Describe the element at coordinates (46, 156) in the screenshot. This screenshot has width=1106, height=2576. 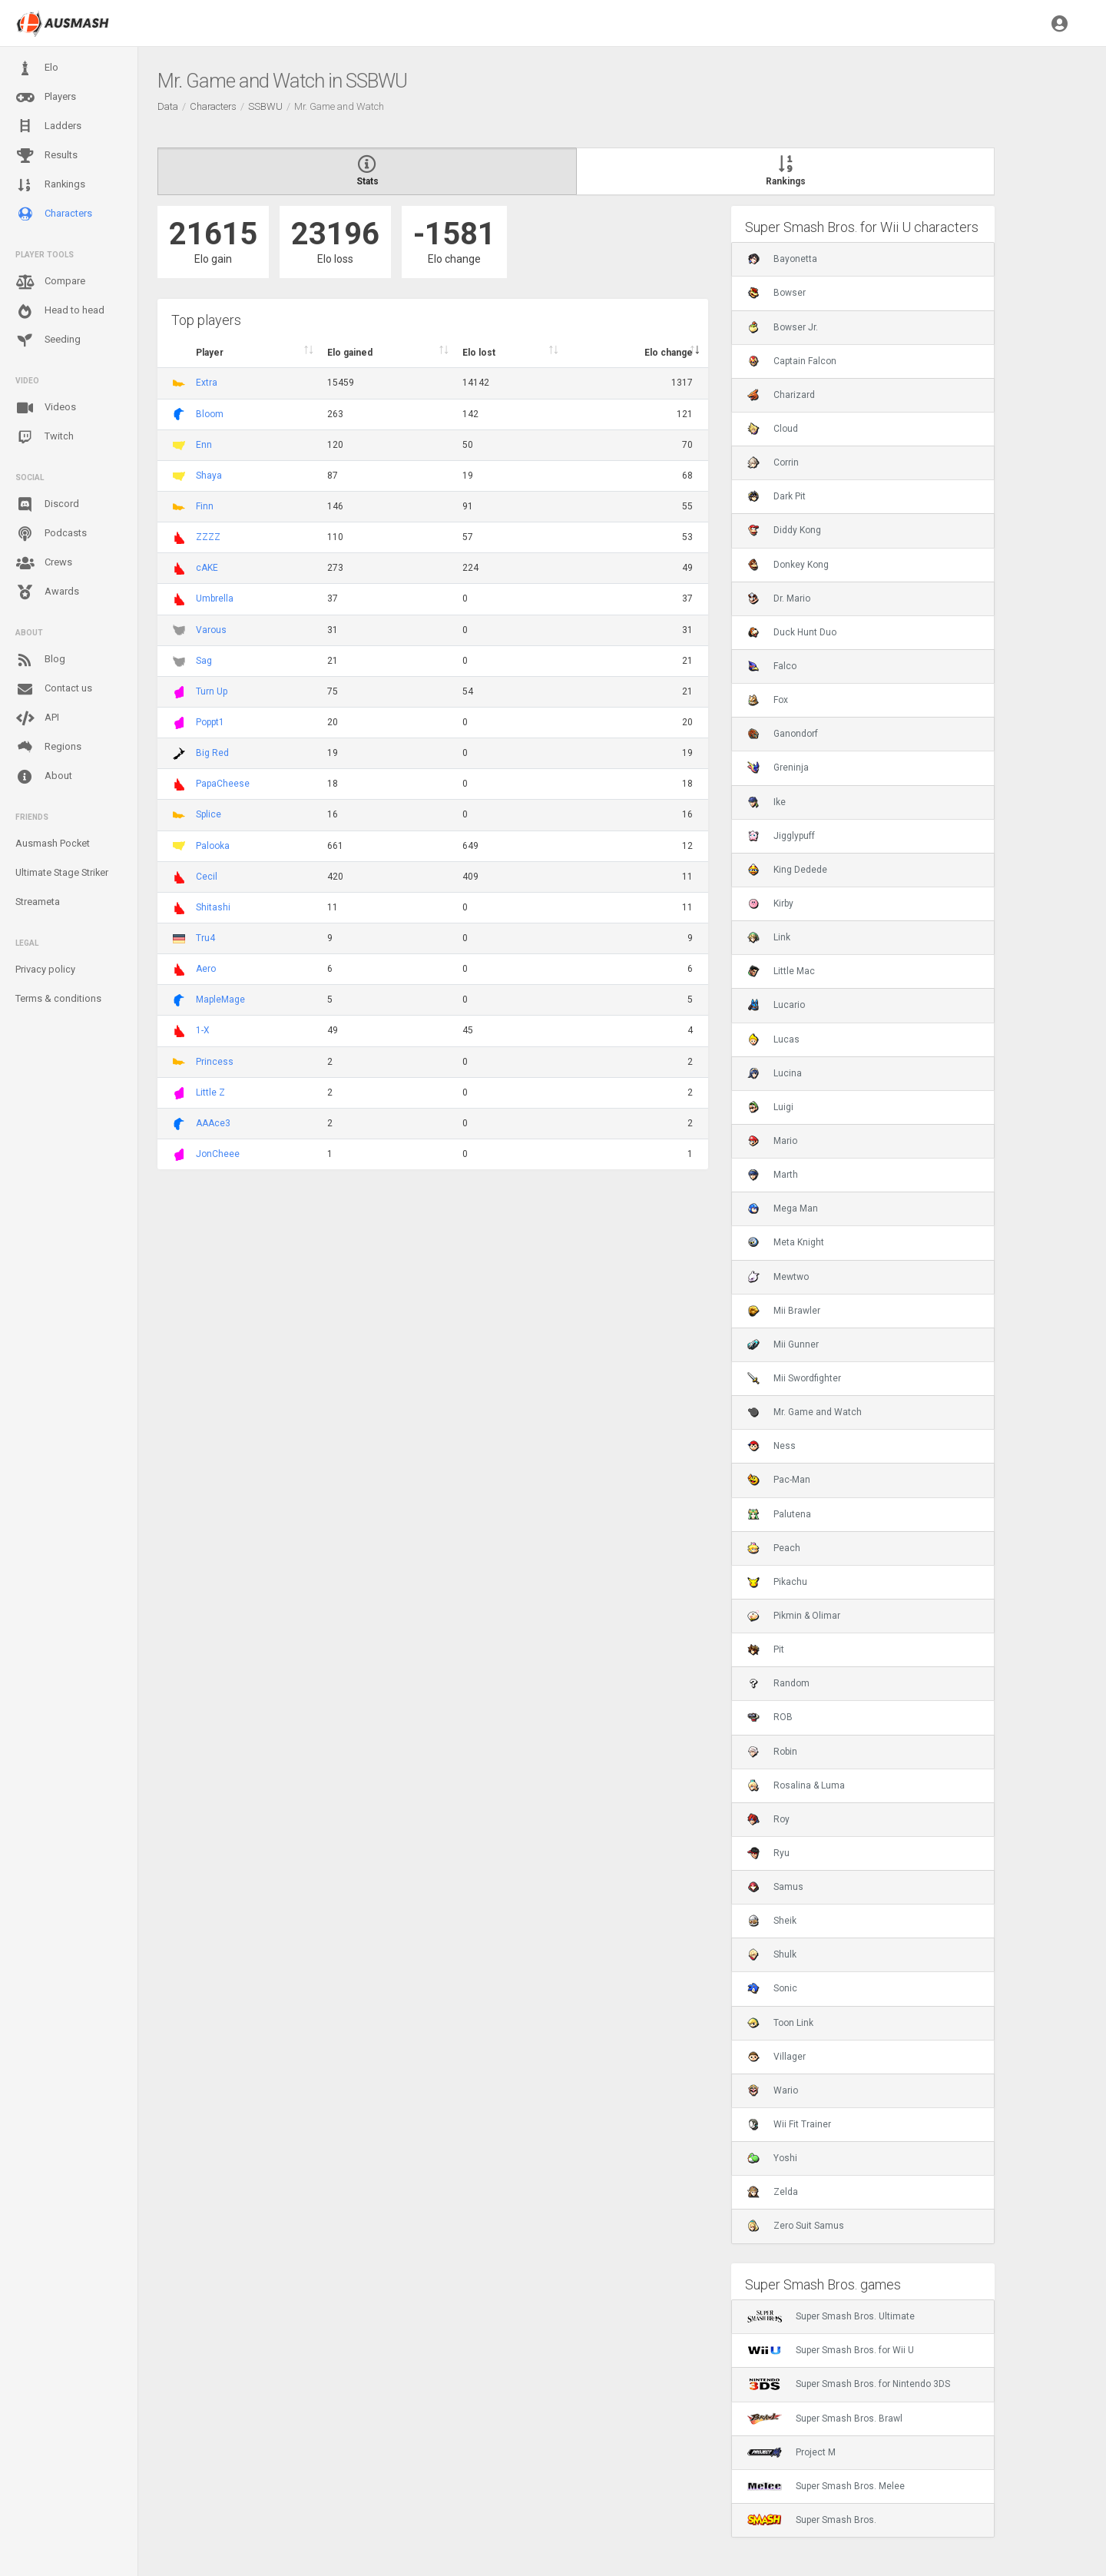
I see `Results` at that location.